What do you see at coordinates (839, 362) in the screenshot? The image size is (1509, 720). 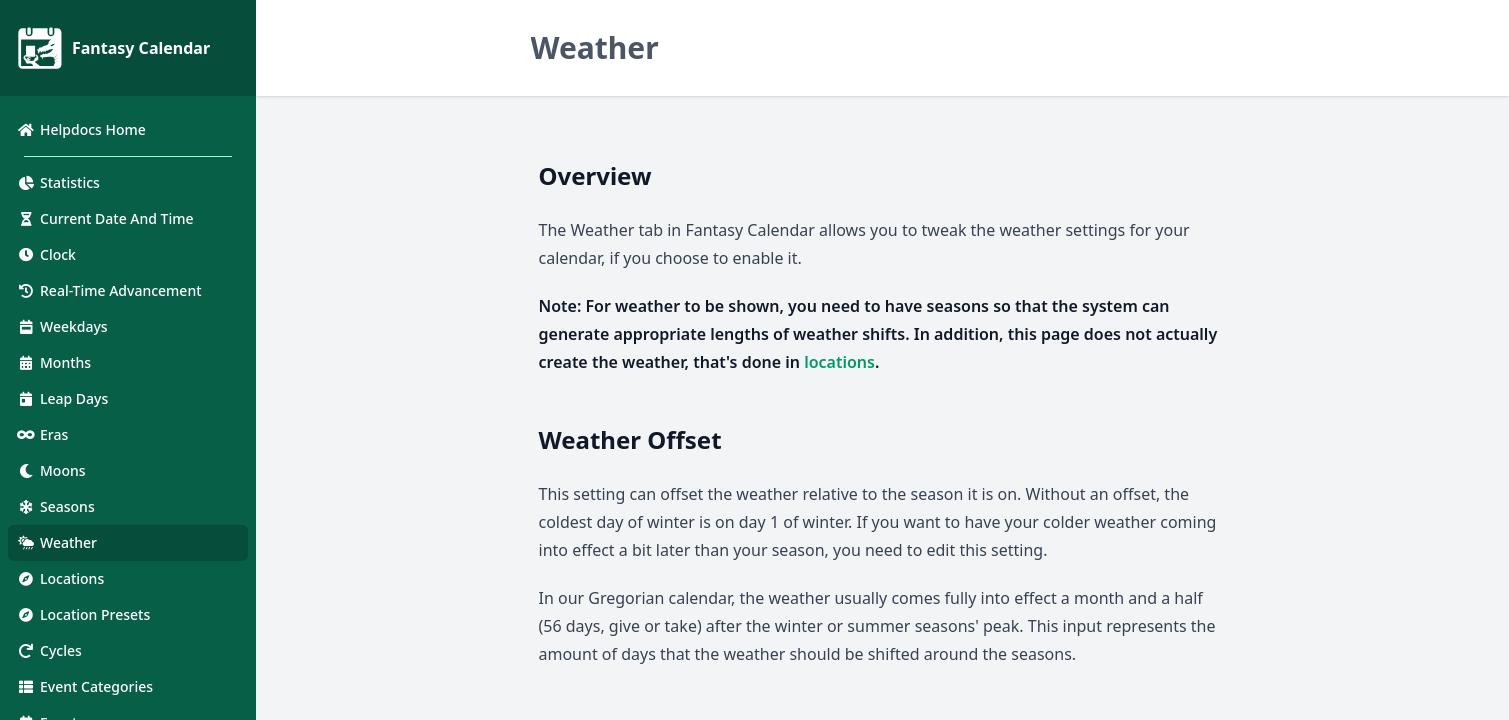 I see `locations` at bounding box center [839, 362].